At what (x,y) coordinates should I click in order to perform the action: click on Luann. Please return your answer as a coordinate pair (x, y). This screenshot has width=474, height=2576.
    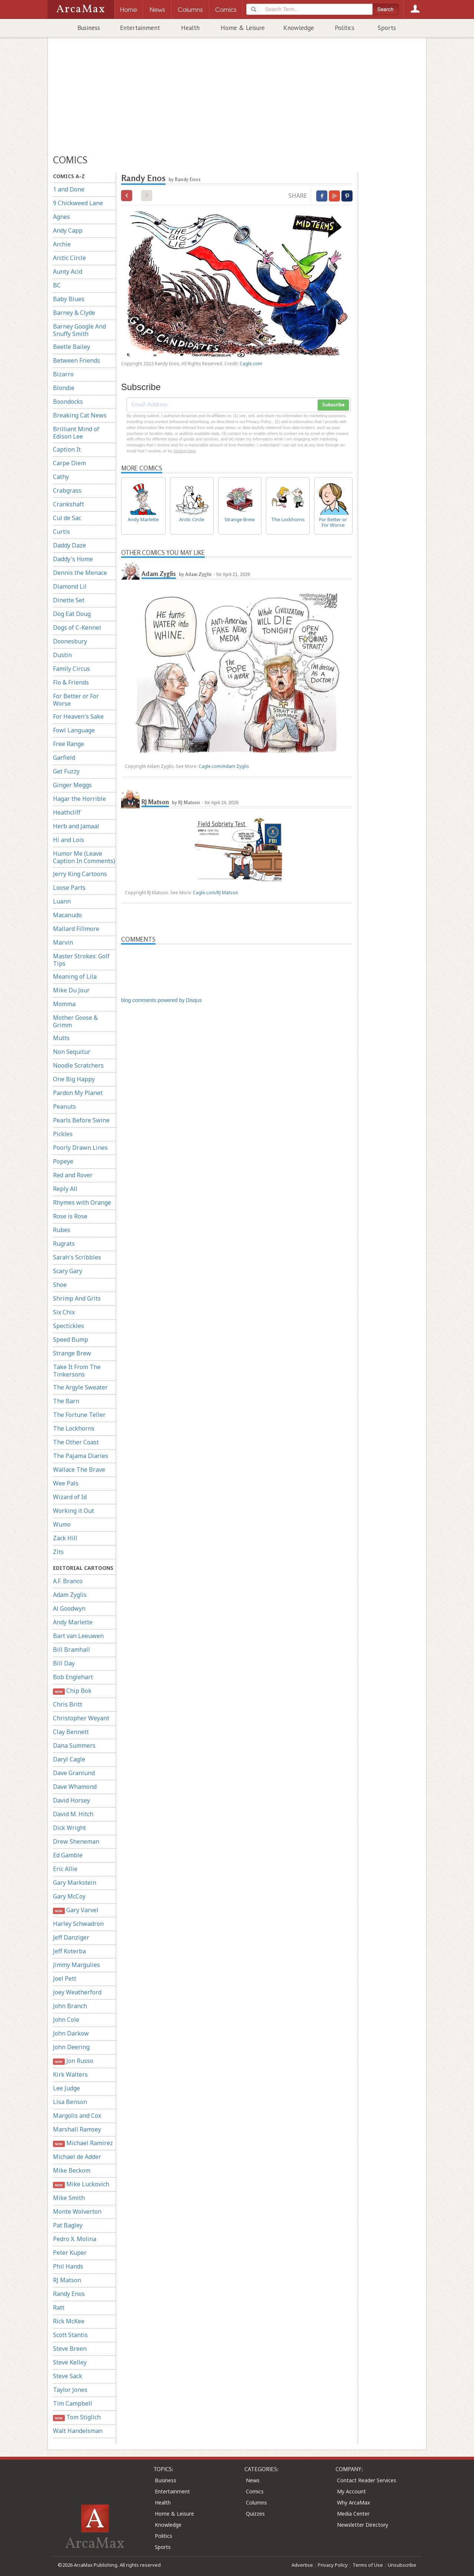
    Looking at the image, I should click on (62, 901).